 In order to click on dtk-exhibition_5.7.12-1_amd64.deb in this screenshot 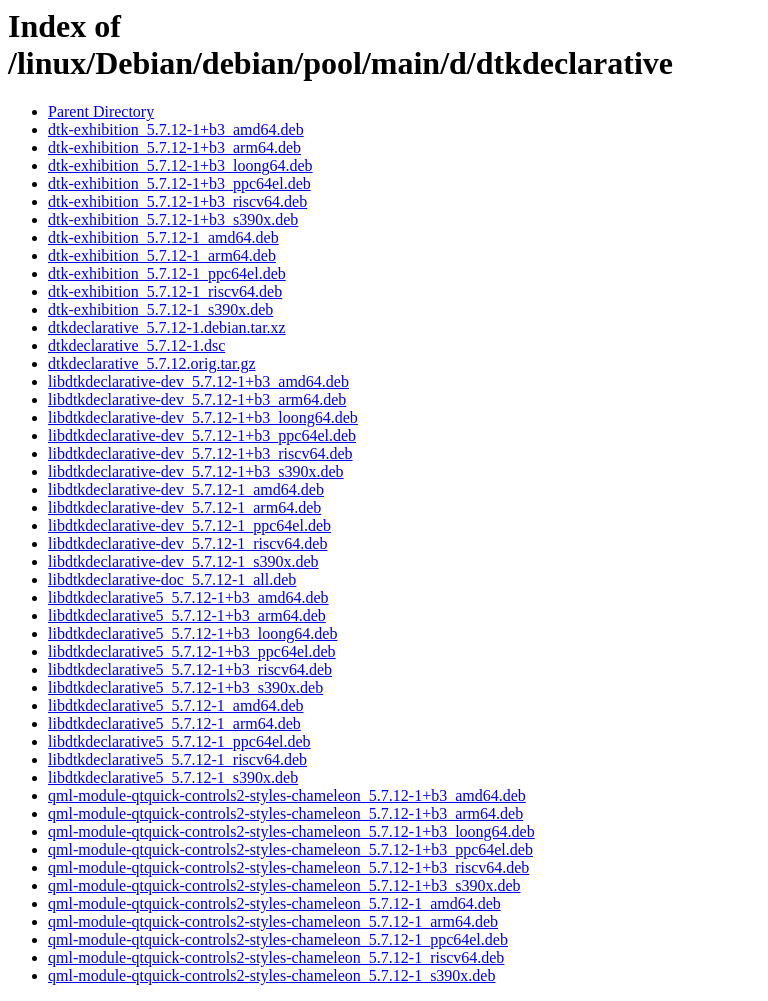, I will do `click(163, 237)`.